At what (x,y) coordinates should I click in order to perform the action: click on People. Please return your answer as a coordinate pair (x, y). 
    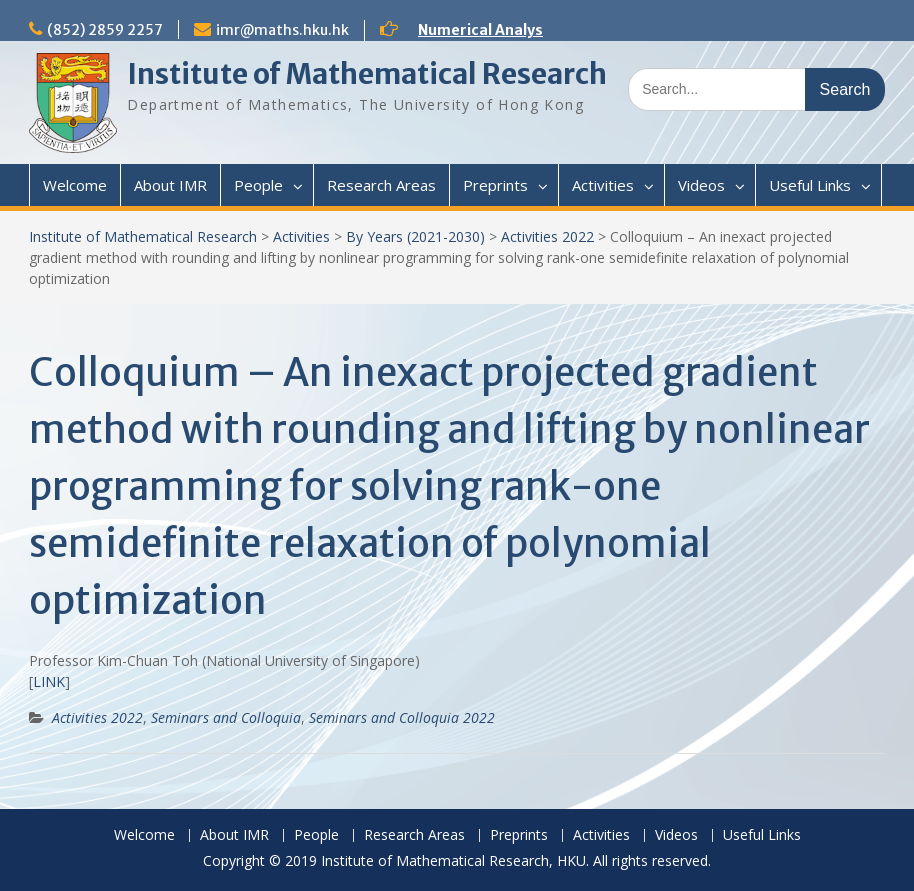
    Looking at the image, I should click on (258, 185).